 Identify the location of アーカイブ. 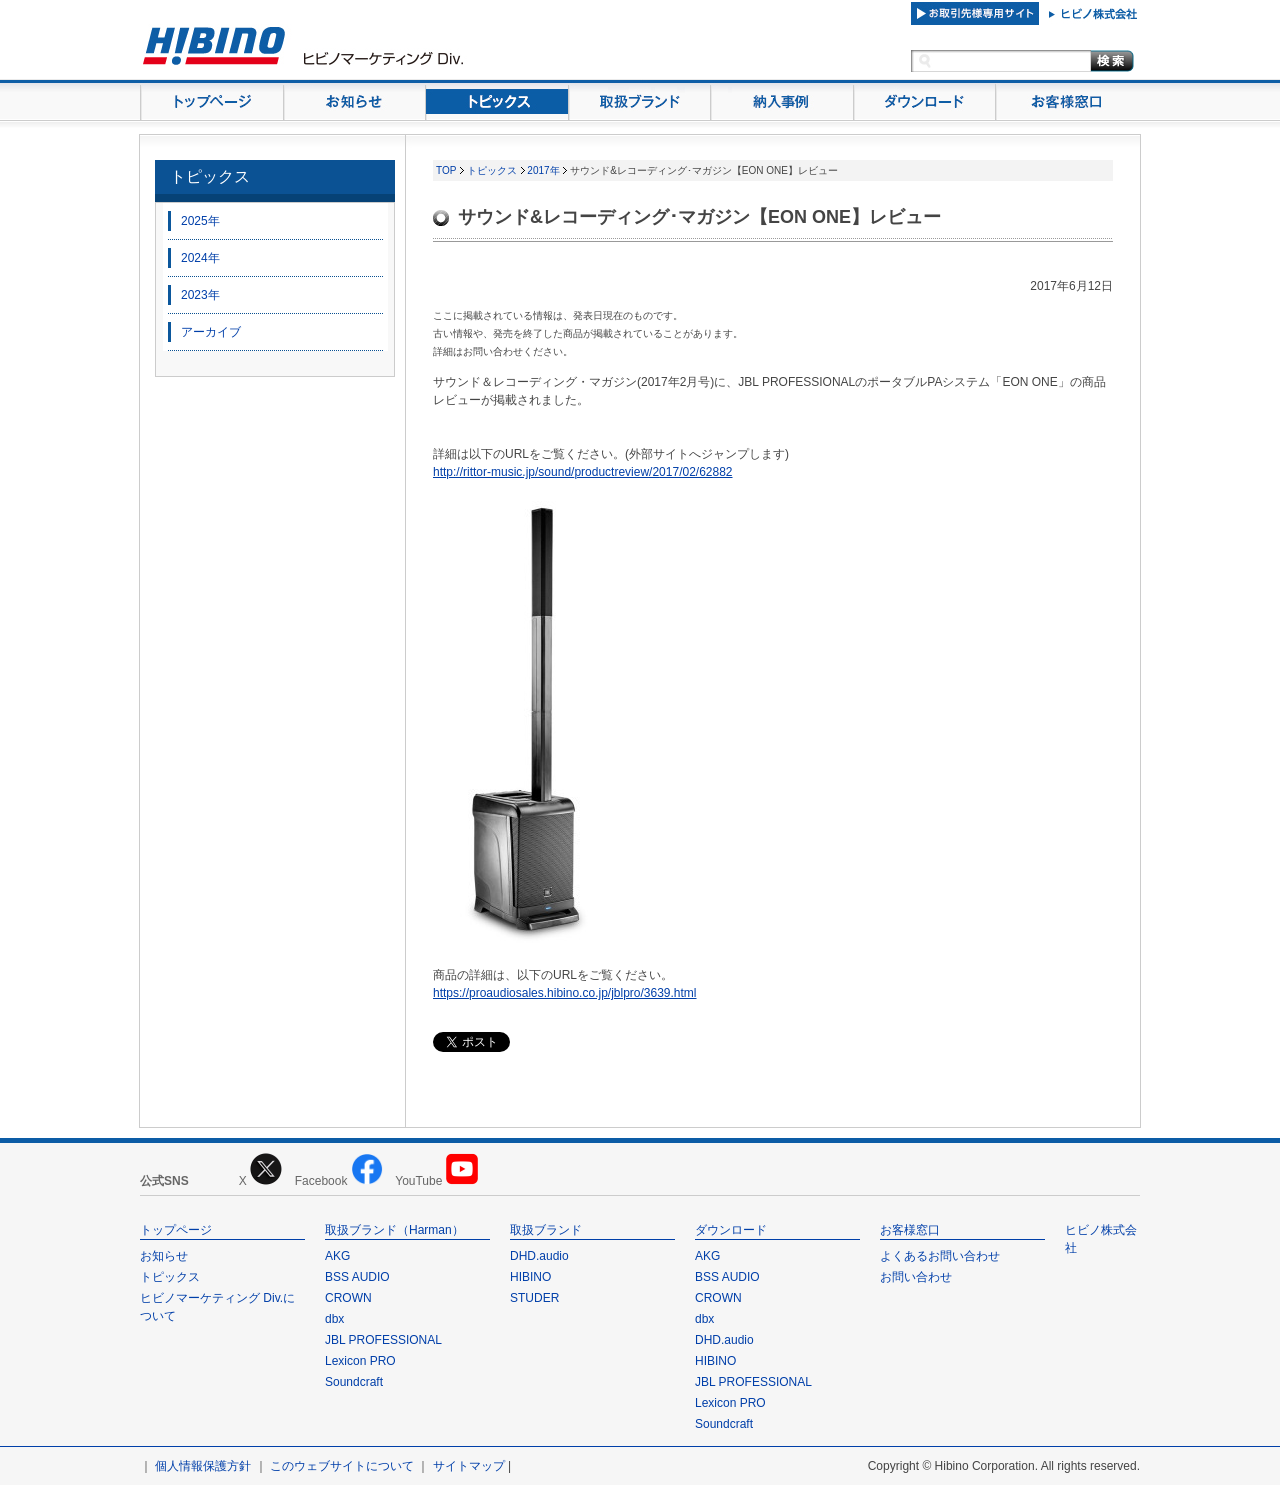
(211, 332).